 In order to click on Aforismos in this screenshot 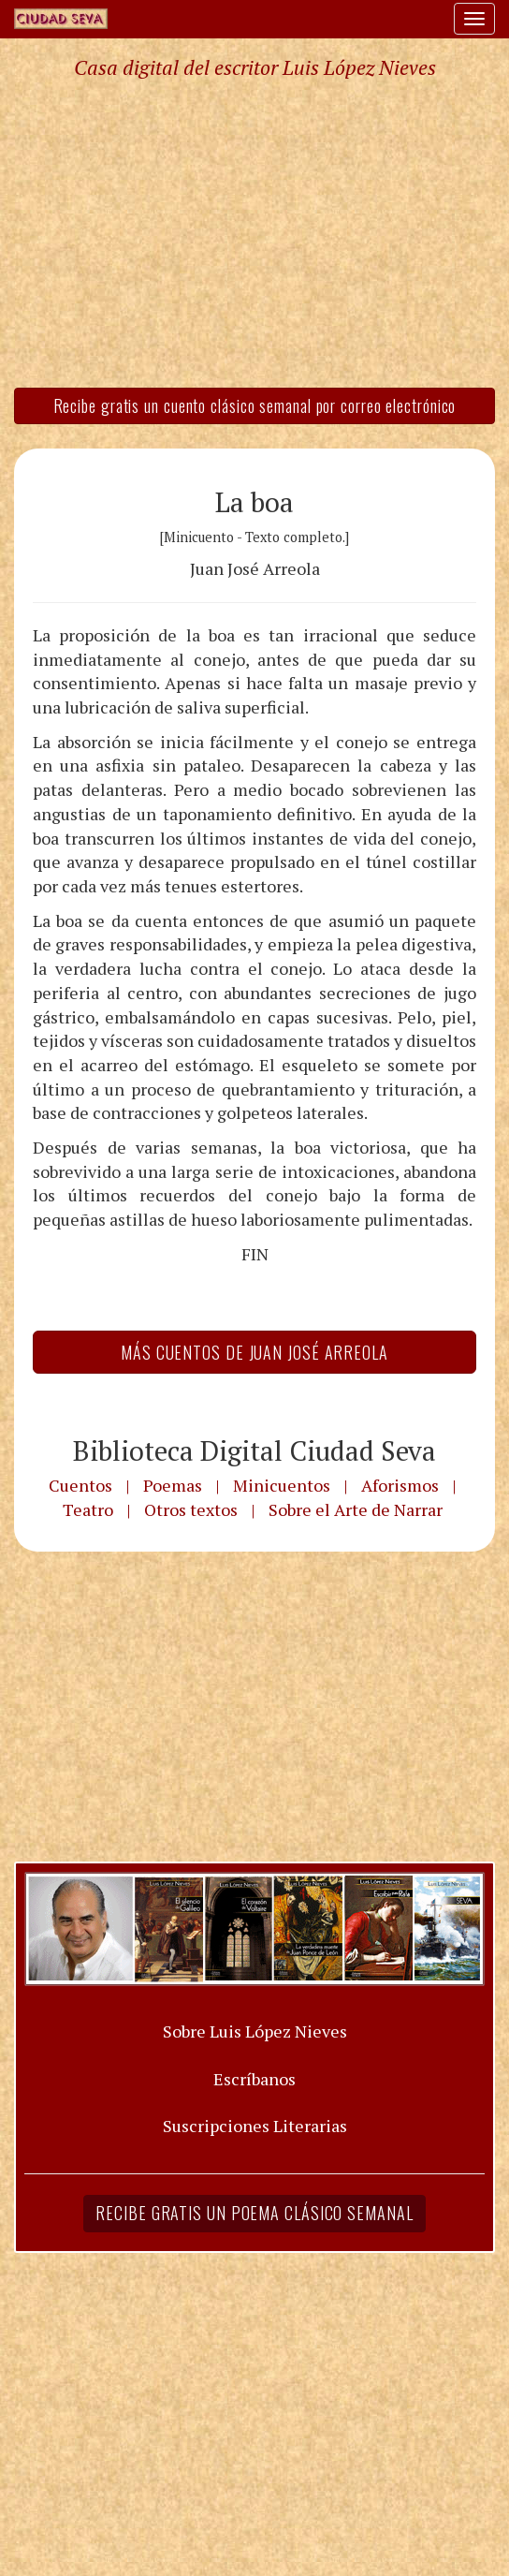, I will do `click(400, 1485)`.